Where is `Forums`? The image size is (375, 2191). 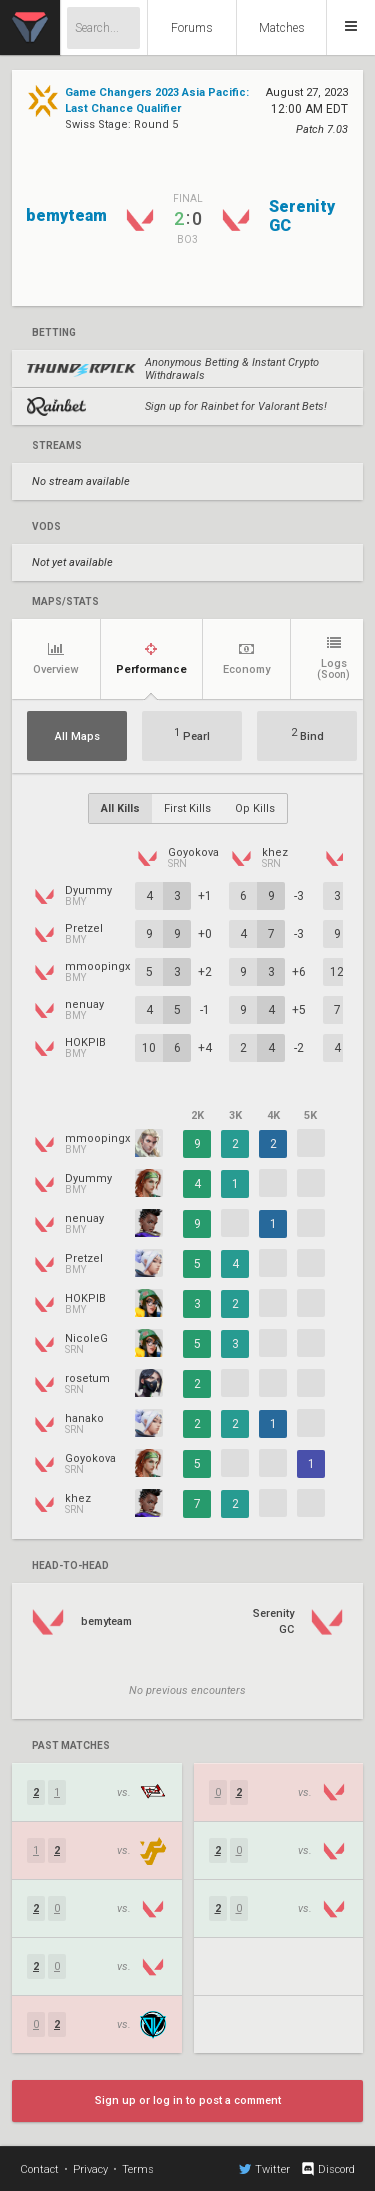
Forums is located at coordinates (192, 28).